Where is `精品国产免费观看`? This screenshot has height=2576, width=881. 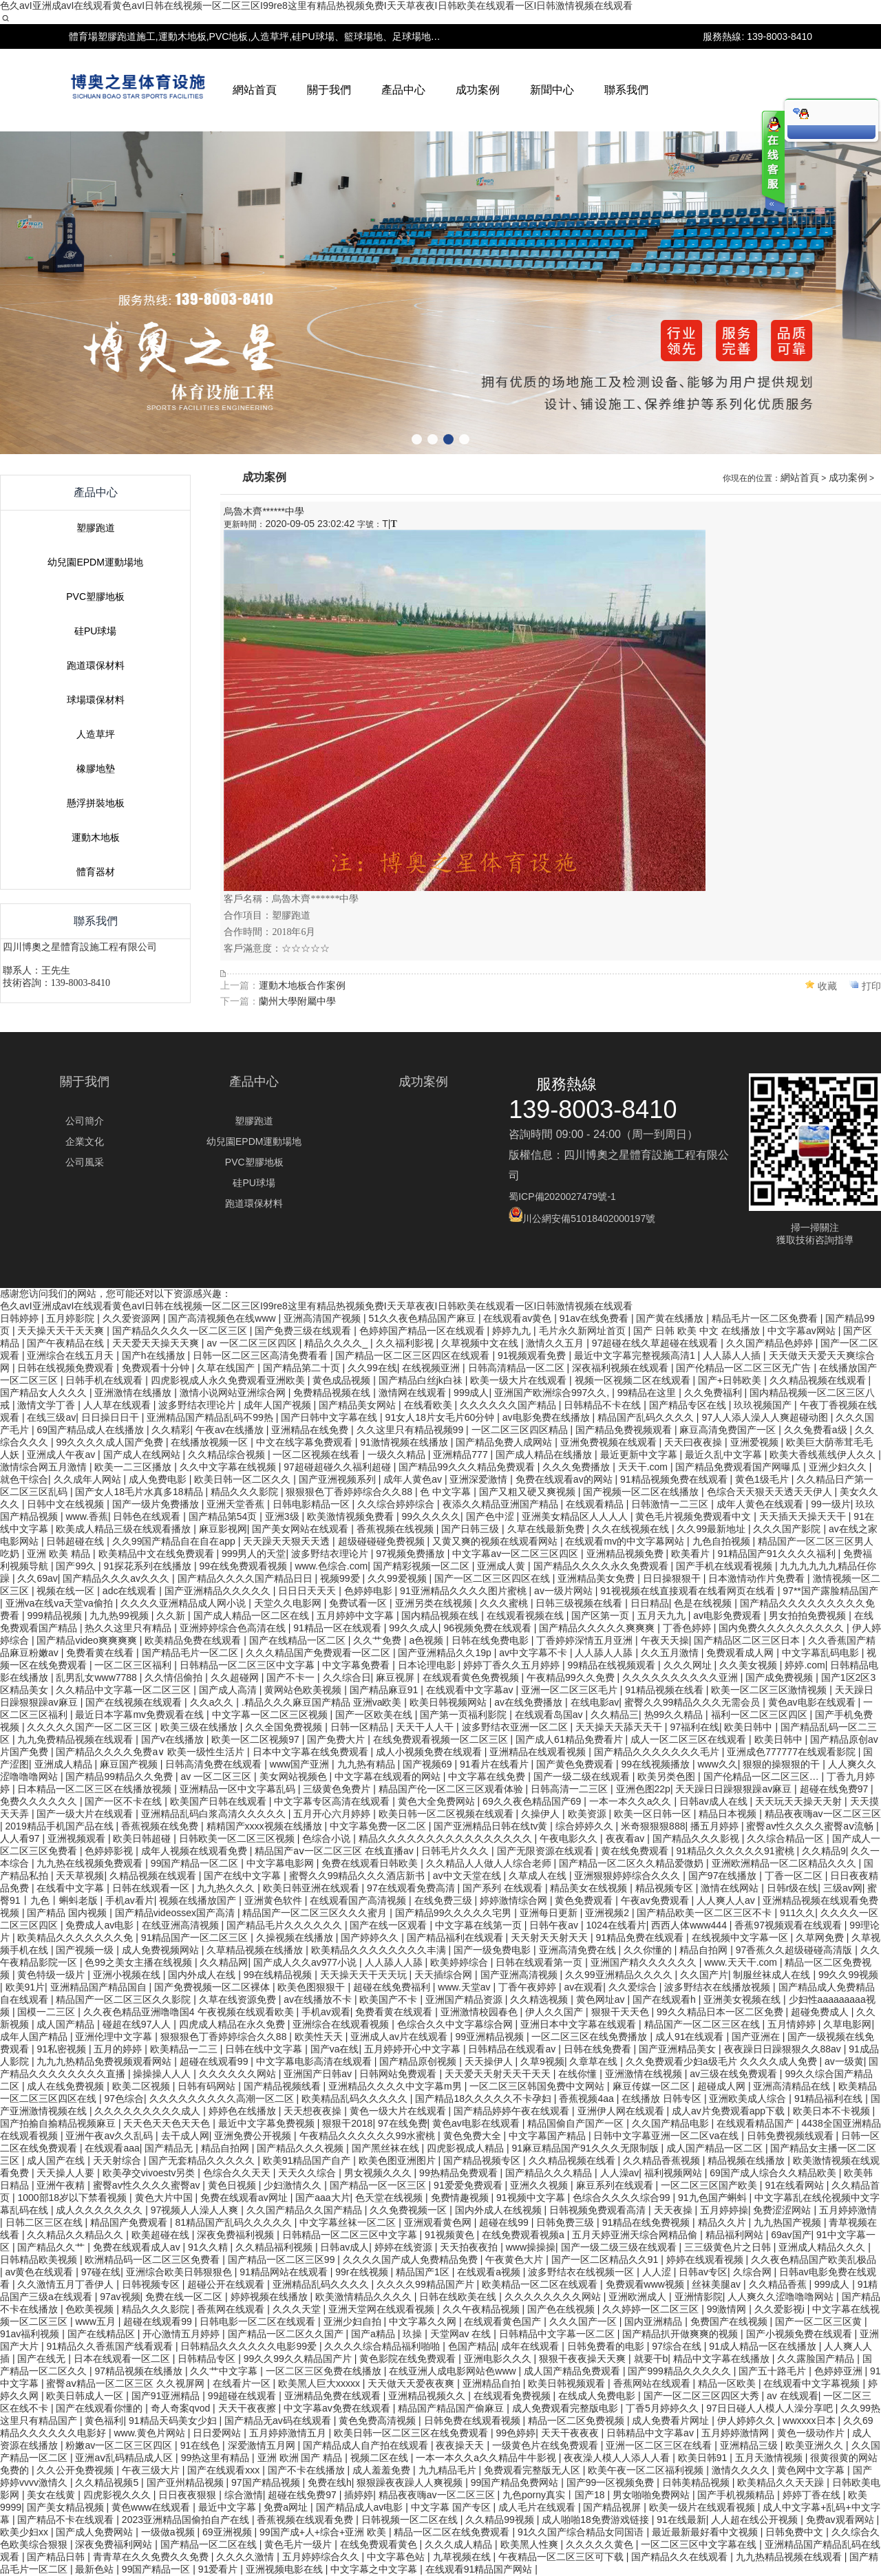 精品国产免费观看 is located at coordinates (130, 2222).